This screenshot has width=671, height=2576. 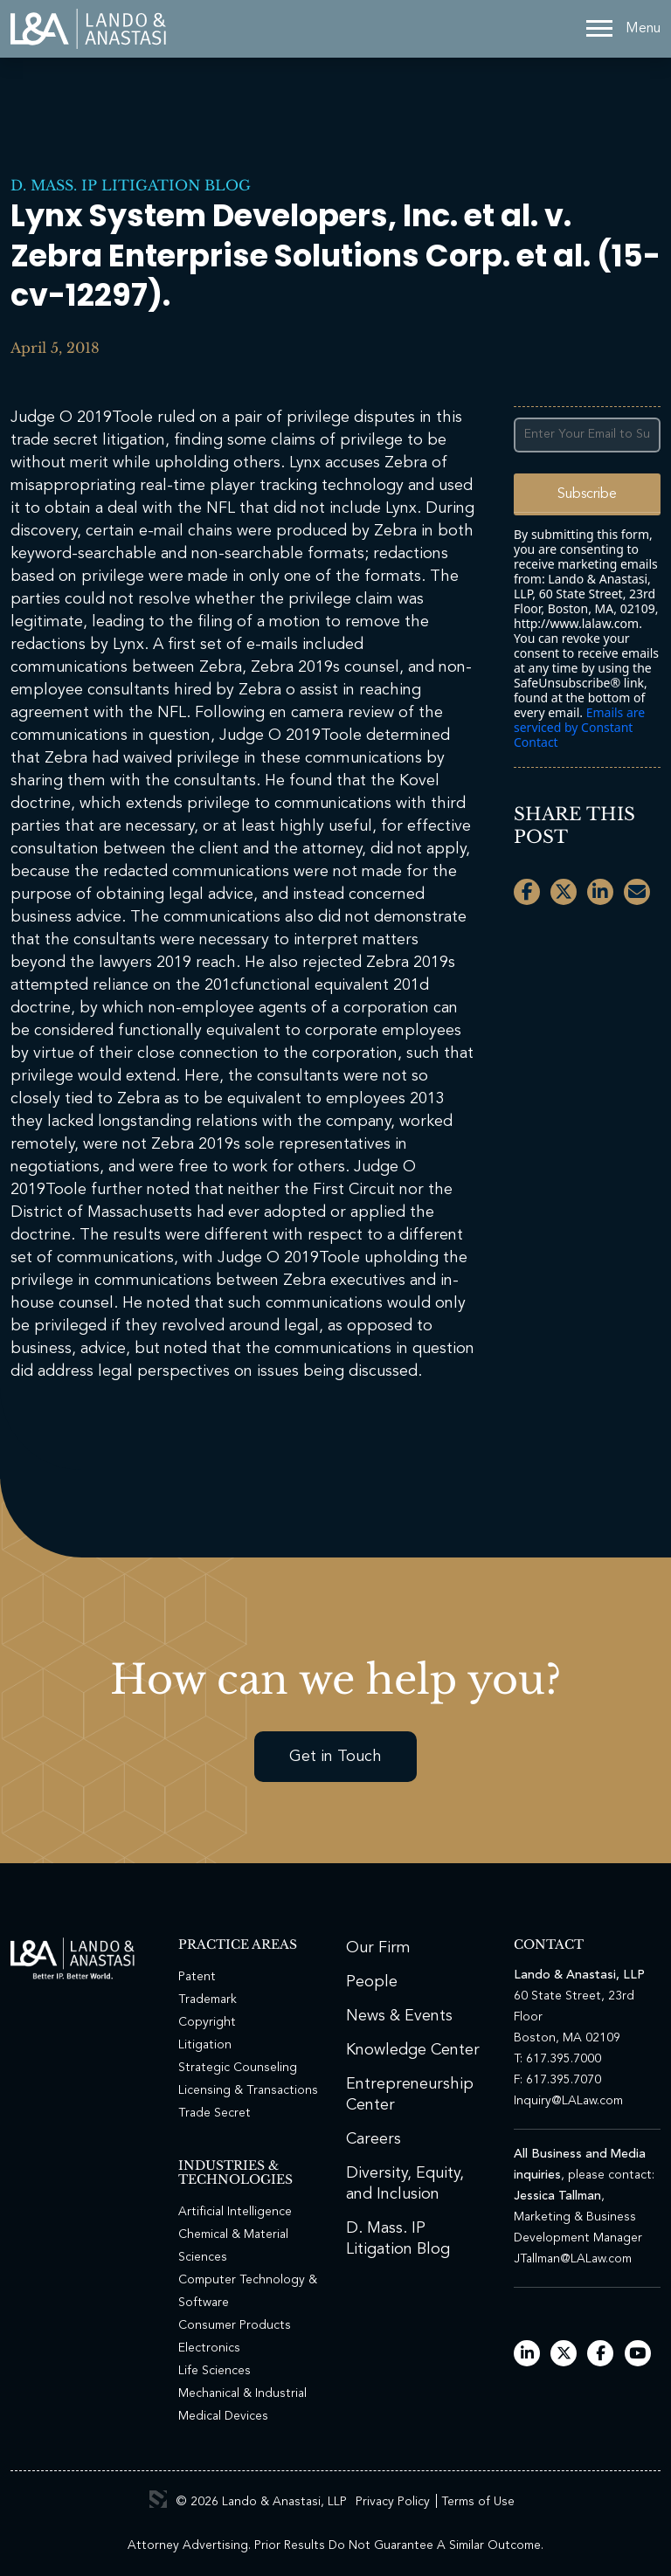 What do you see at coordinates (378, 1948) in the screenshot?
I see `Our Firm` at bounding box center [378, 1948].